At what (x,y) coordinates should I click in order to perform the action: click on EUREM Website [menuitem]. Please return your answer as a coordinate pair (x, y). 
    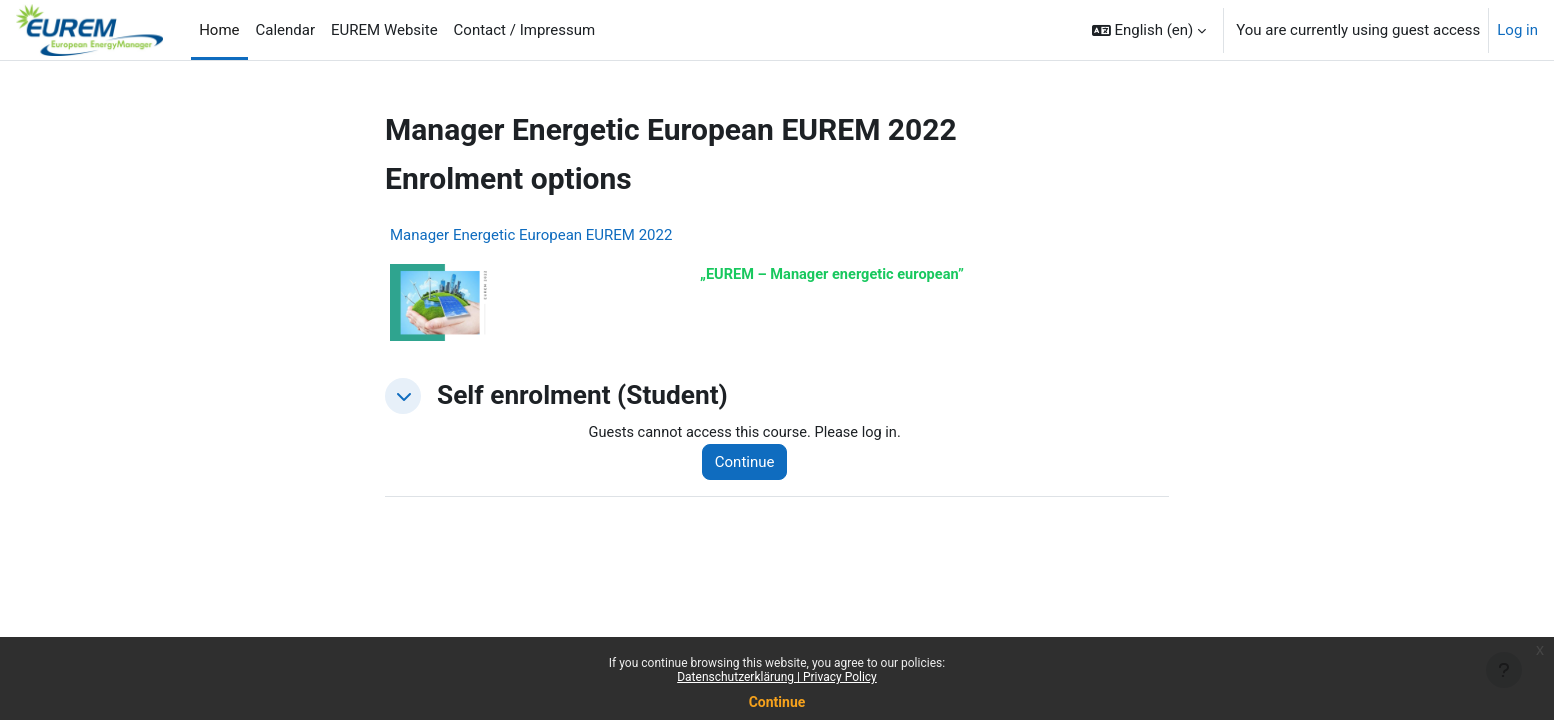
    Looking at the image, I should click on (384, 30).